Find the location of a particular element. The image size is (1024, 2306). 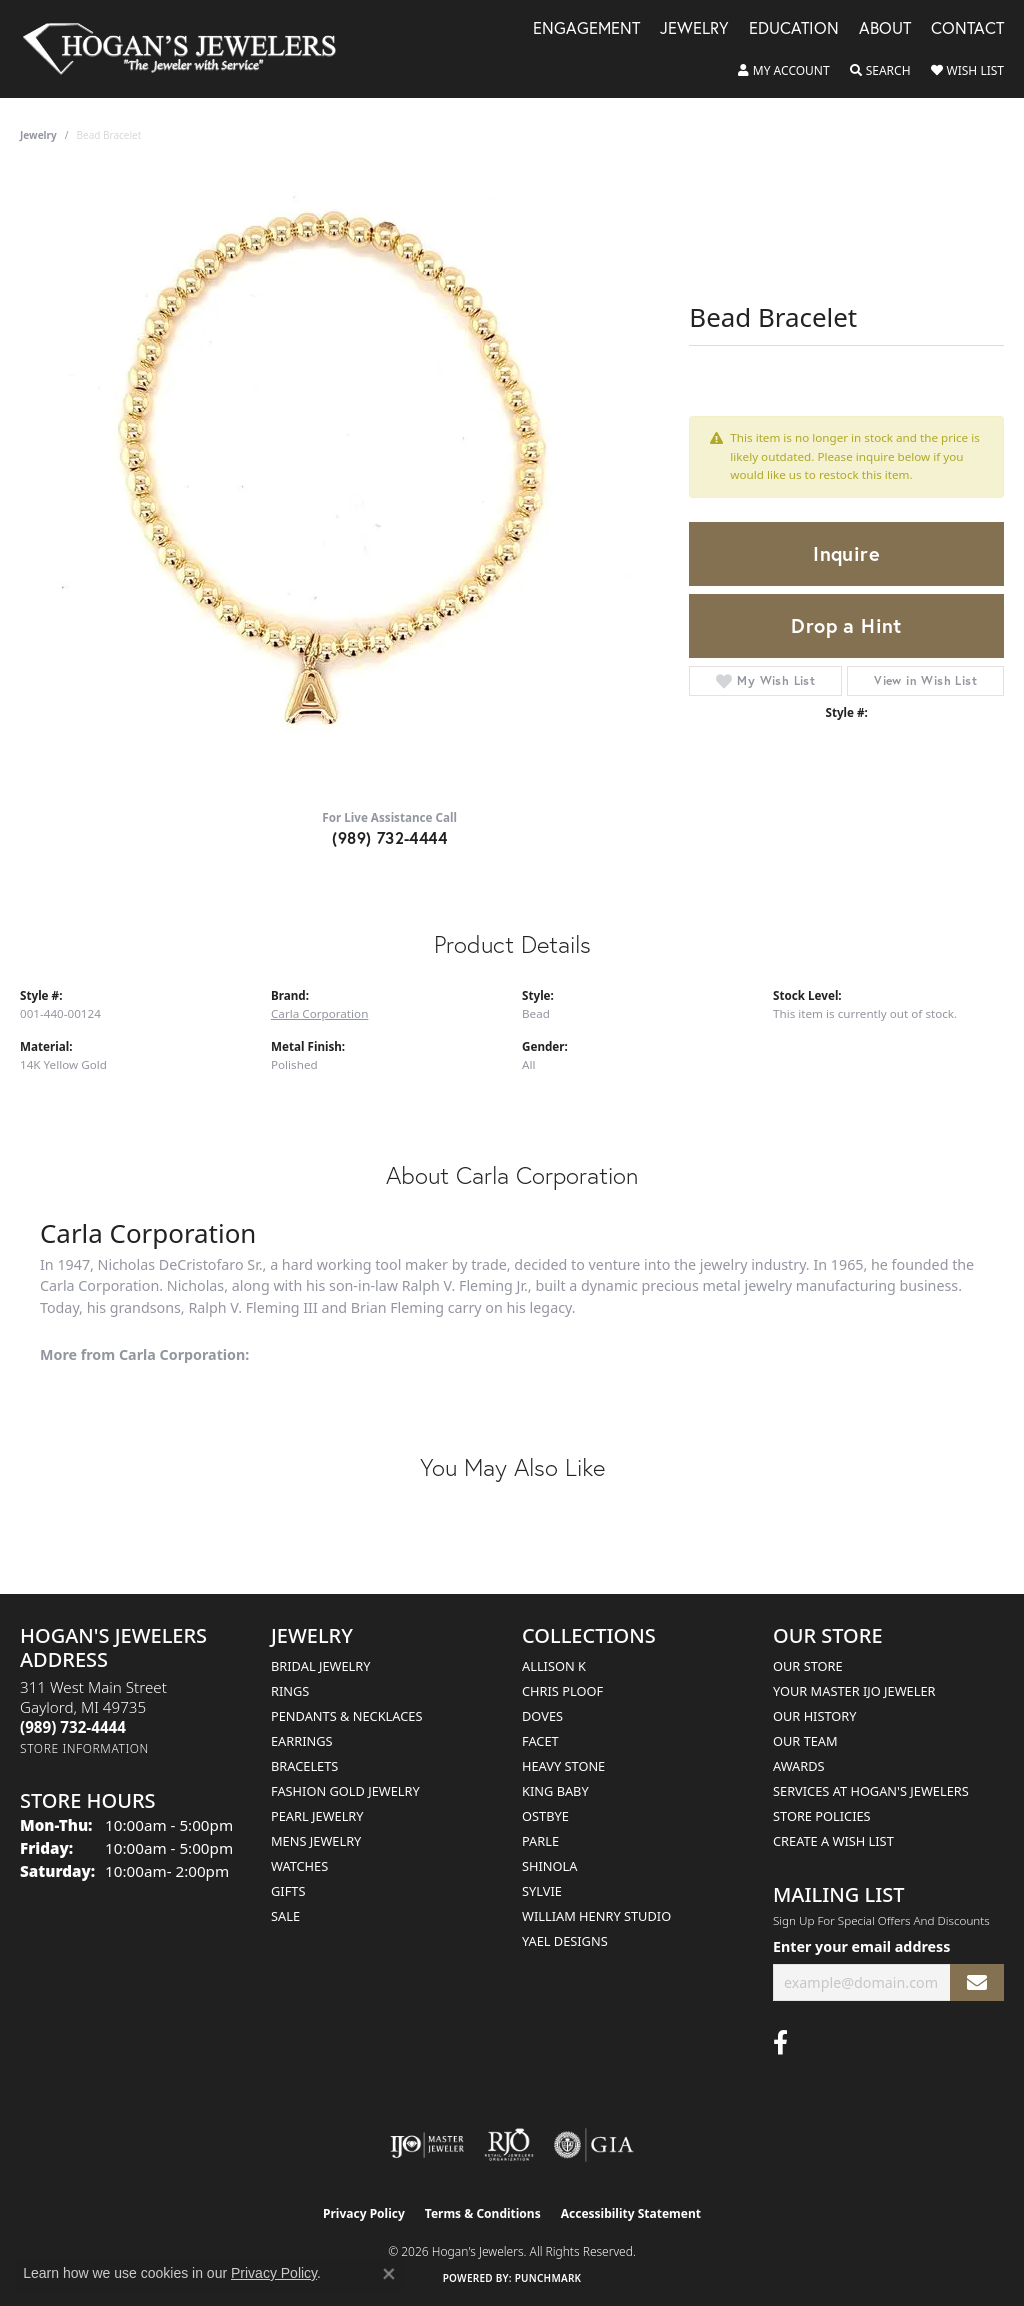

Gifts [menuitem] is located at coordinates (288, 1891).